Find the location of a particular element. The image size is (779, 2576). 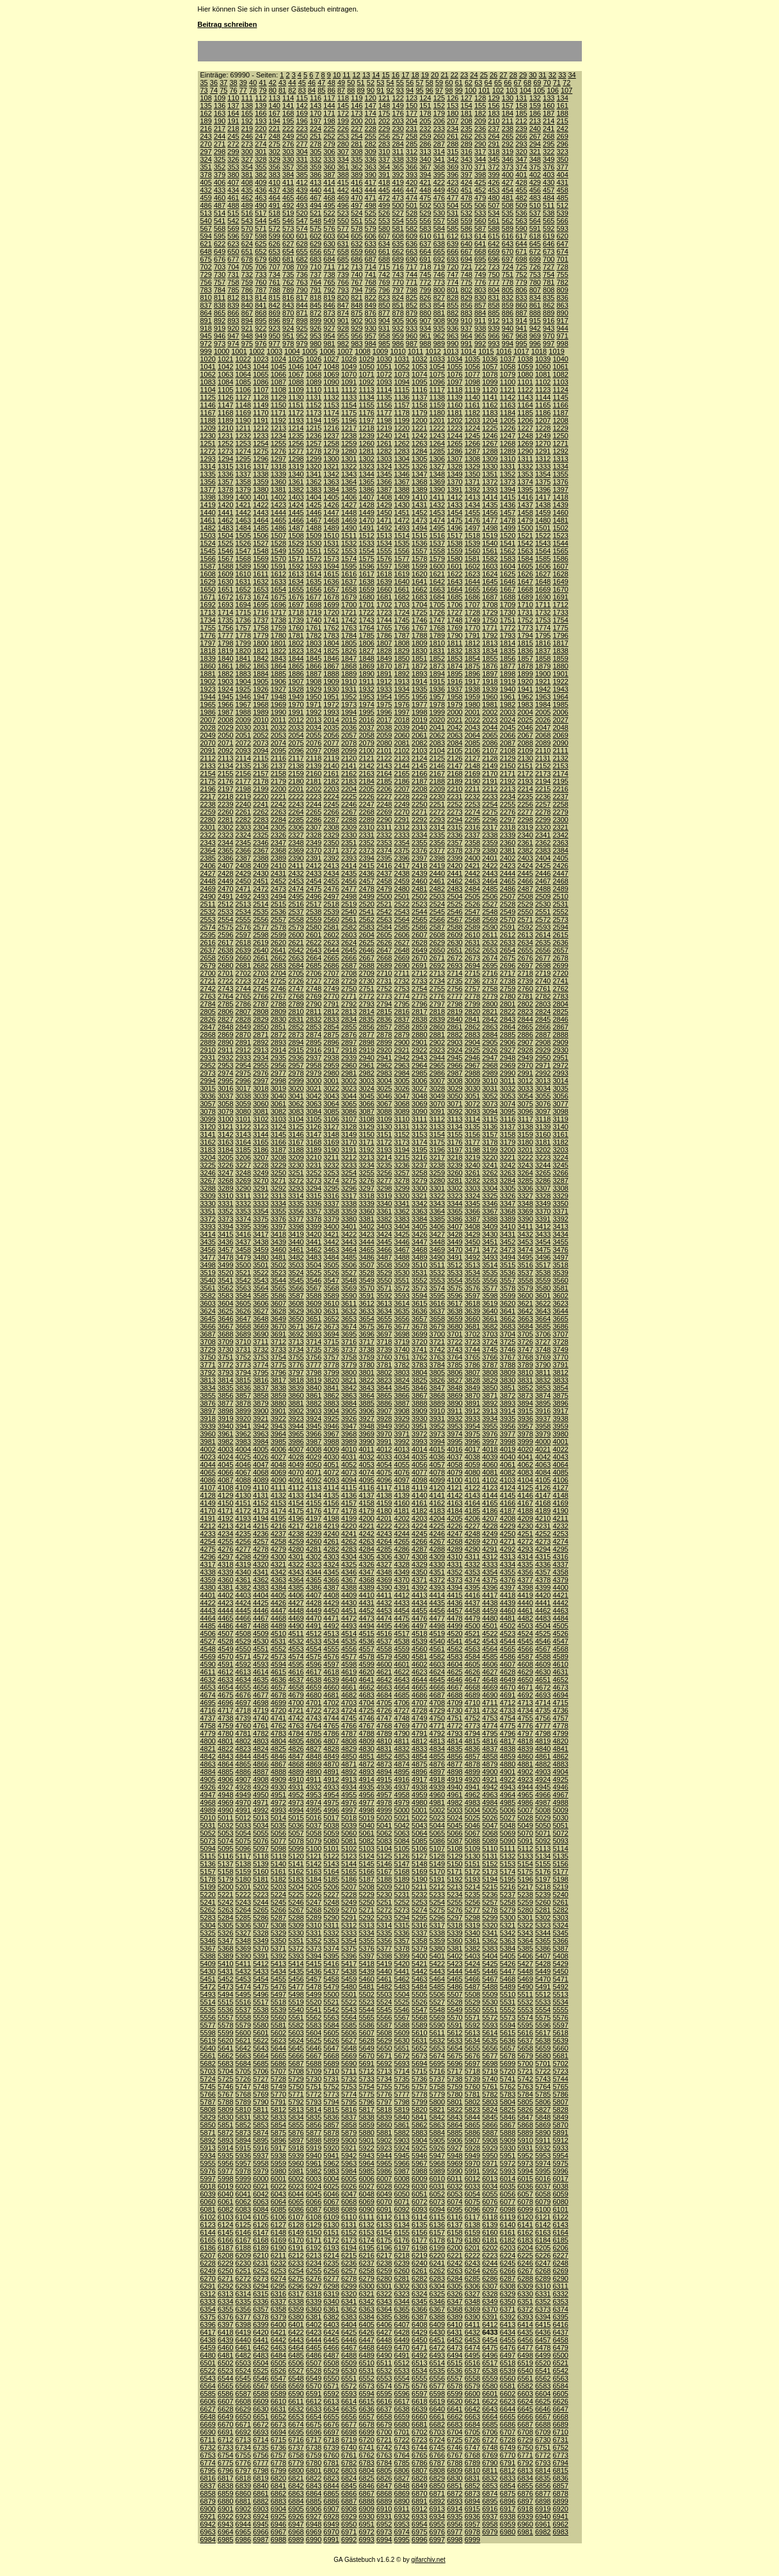

933 is located at coordinates (411, 328).